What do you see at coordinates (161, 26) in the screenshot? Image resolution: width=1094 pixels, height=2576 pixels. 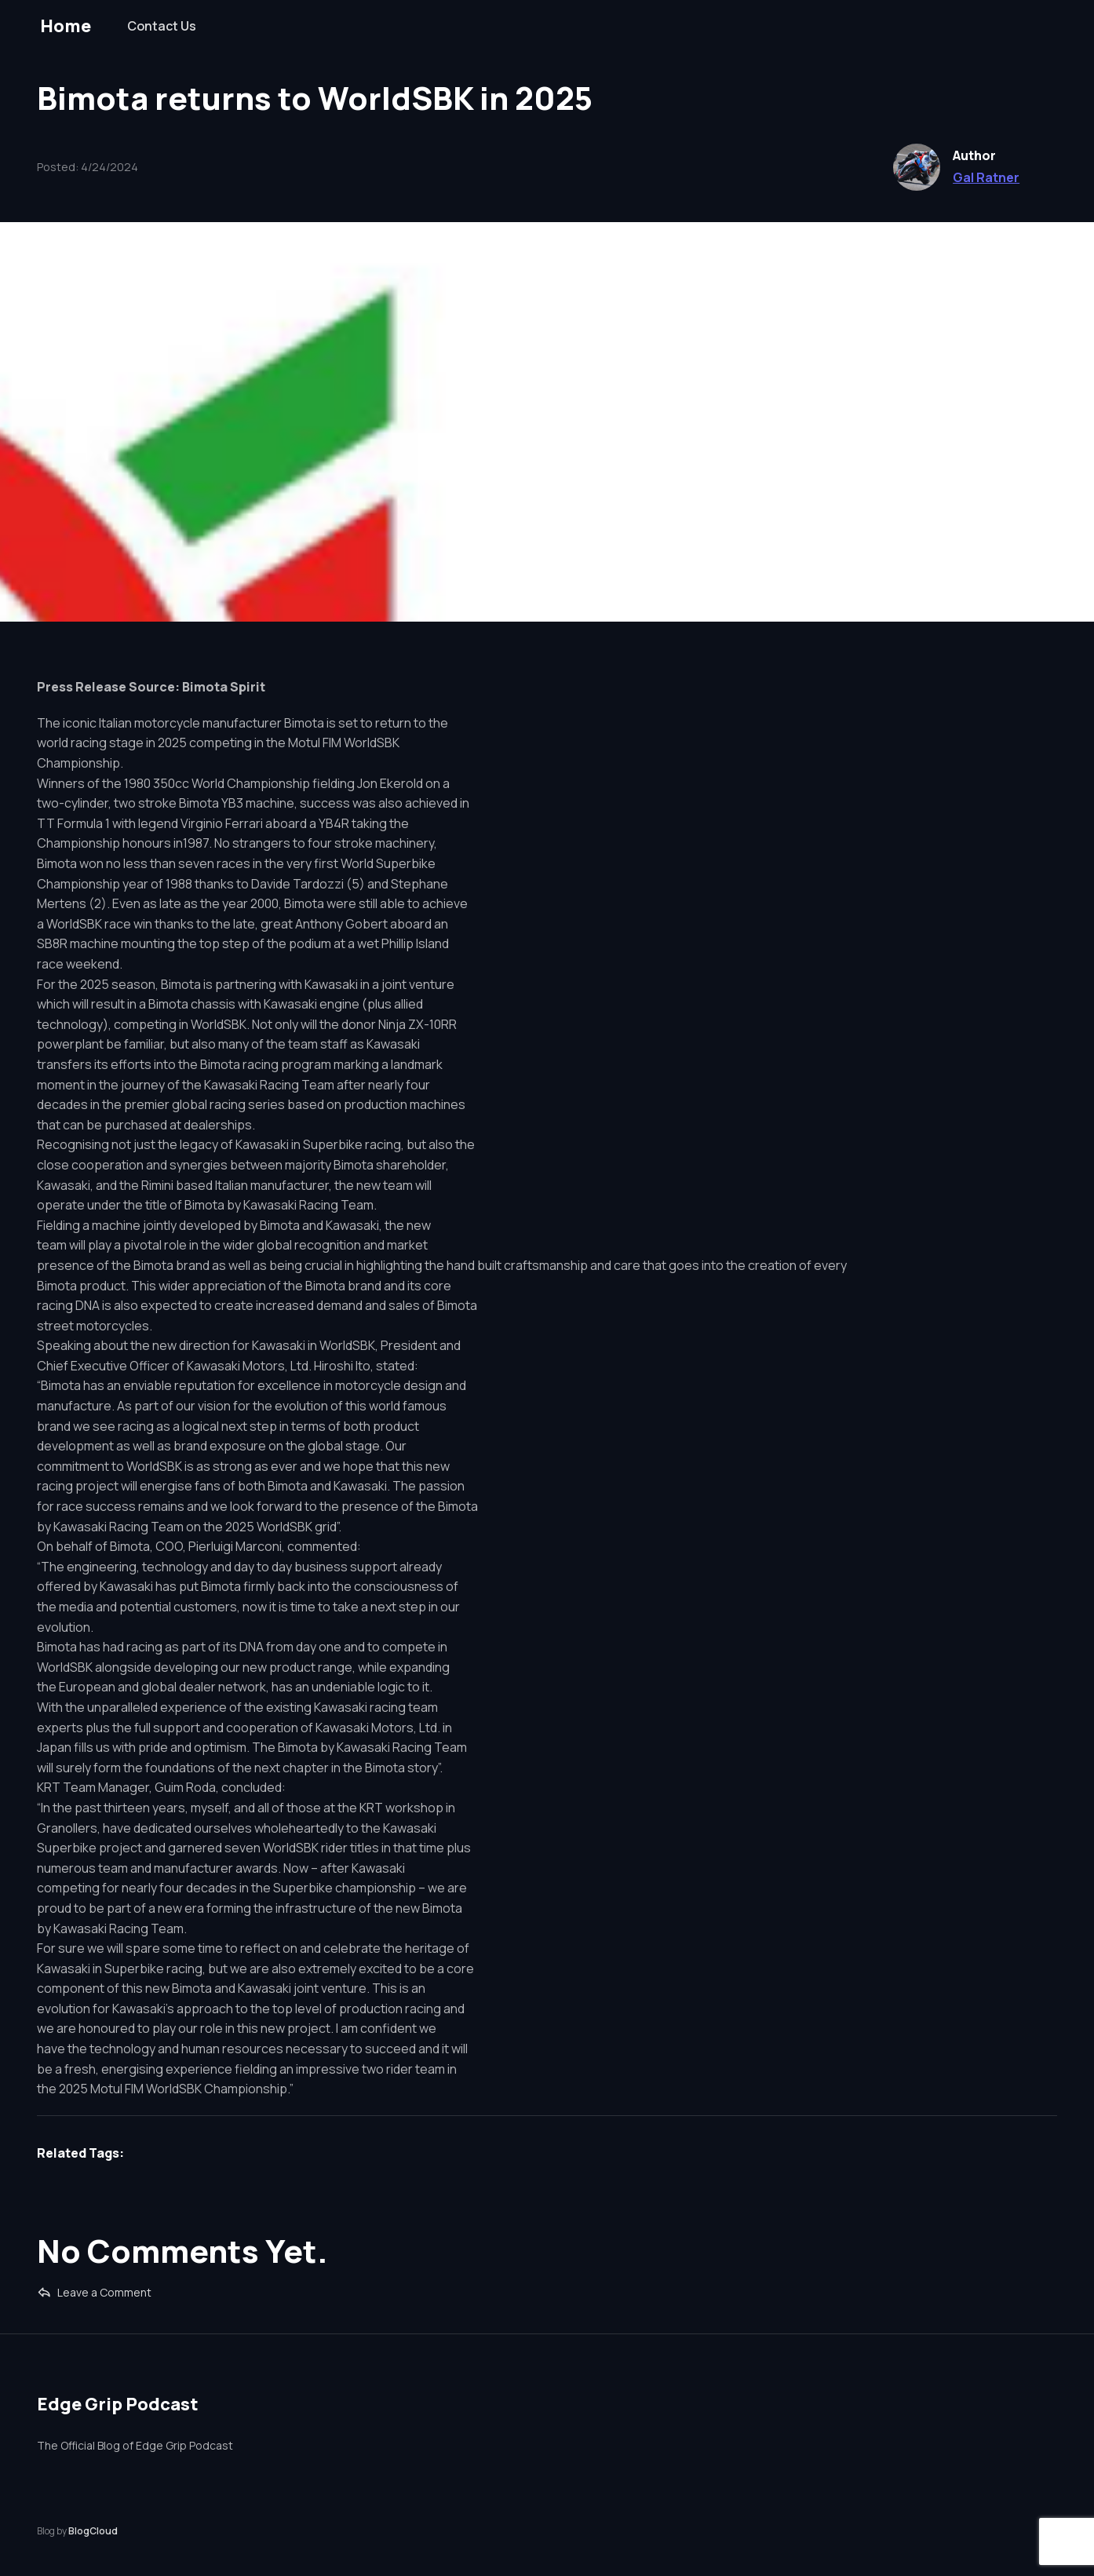 I see `Contact Us` at bounding box center [161, 26].